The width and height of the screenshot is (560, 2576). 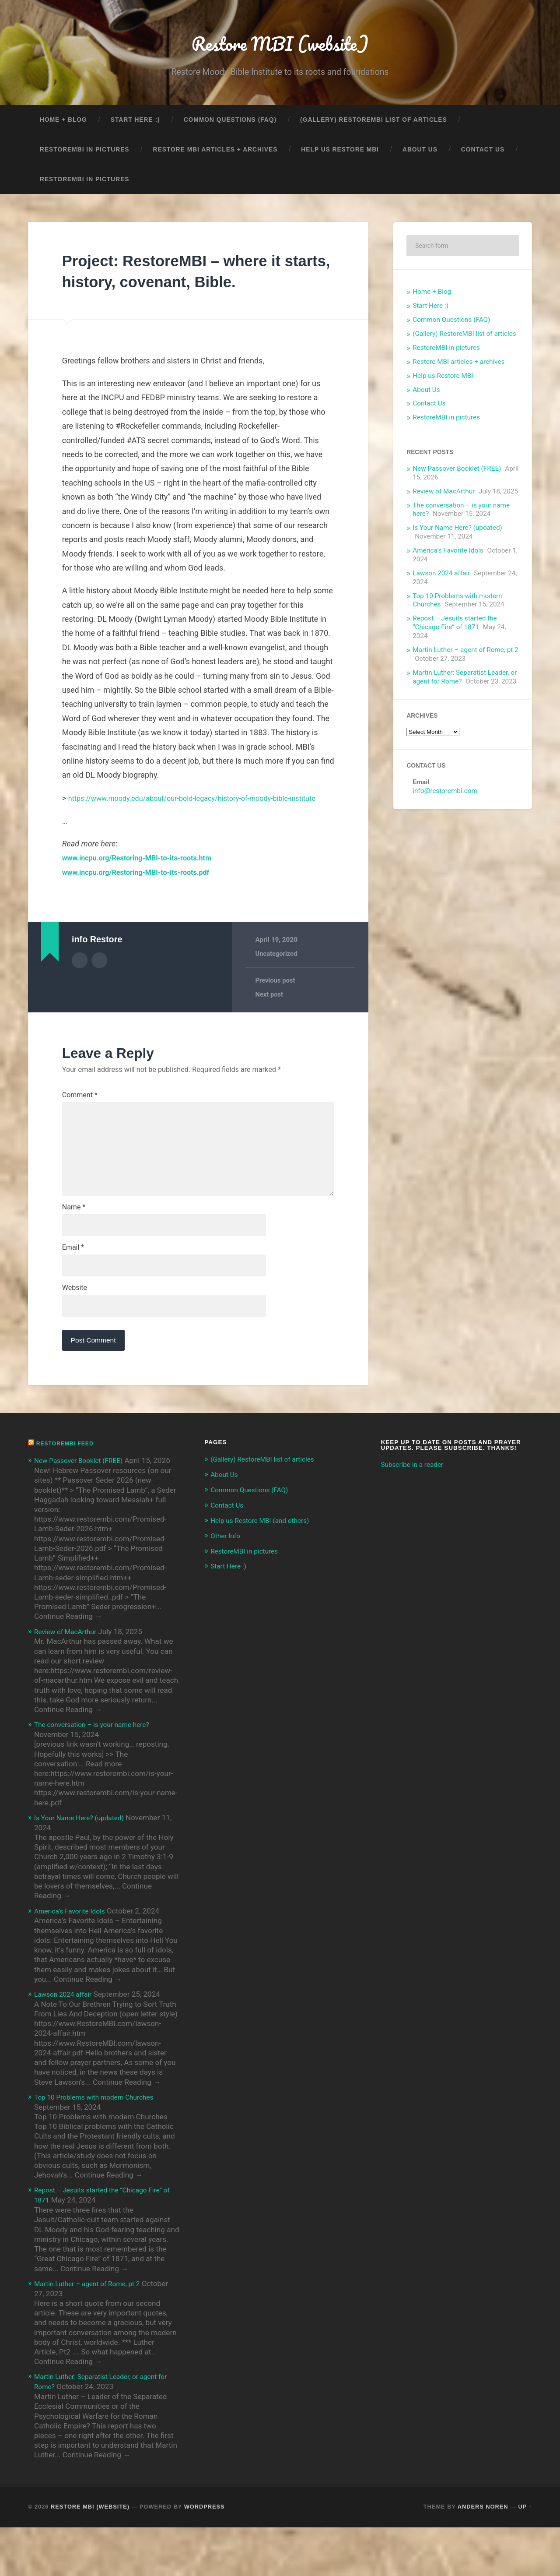 I want to click on Is Your Name Here? (updated), so click(x=457, y=533).